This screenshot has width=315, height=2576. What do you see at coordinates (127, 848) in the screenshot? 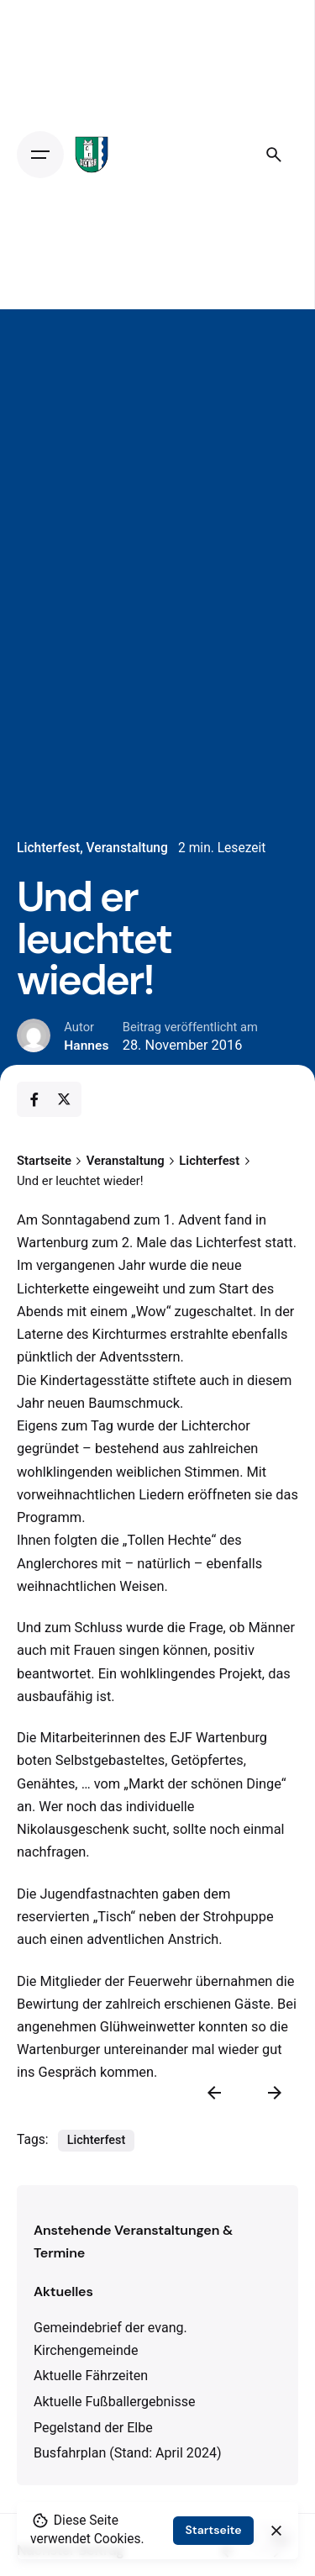
I see `Veranstaltung` at bounding box center [127, 848].